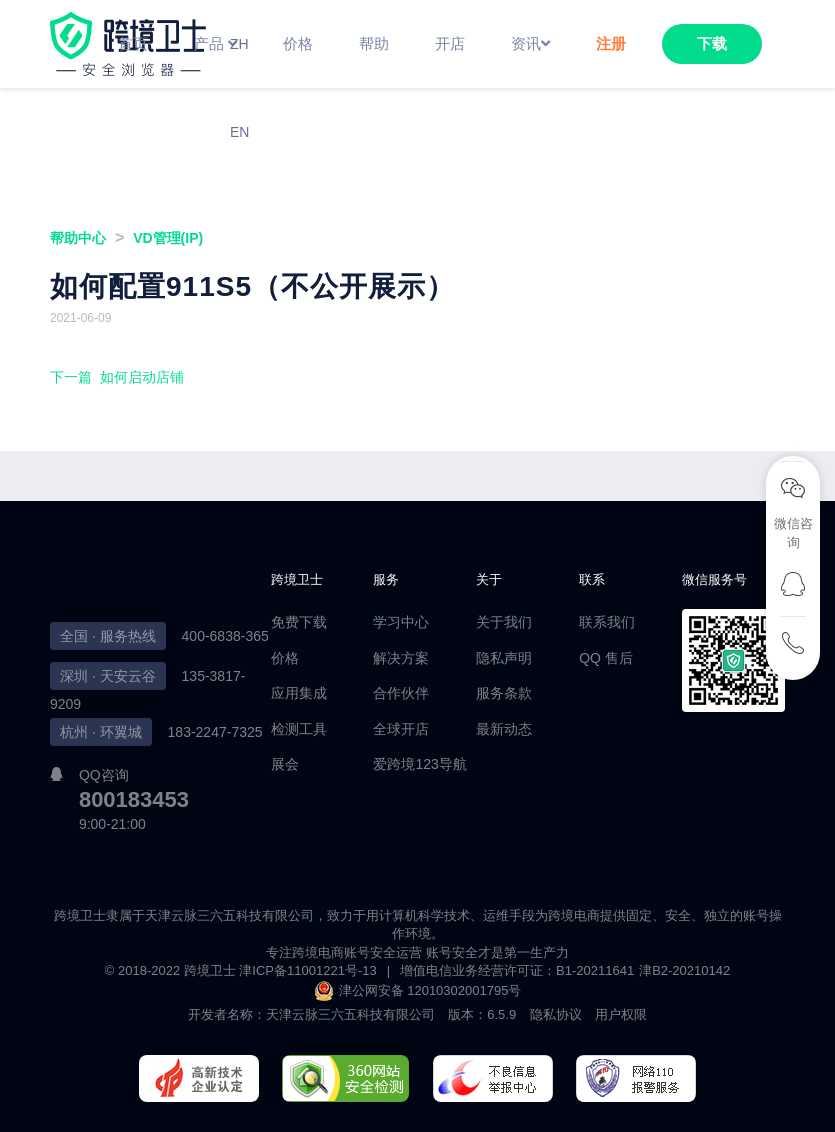  What do you see at coordinates (299, 693) in the screenshot?
I see `应用集成` at bounding box center [299, 693].